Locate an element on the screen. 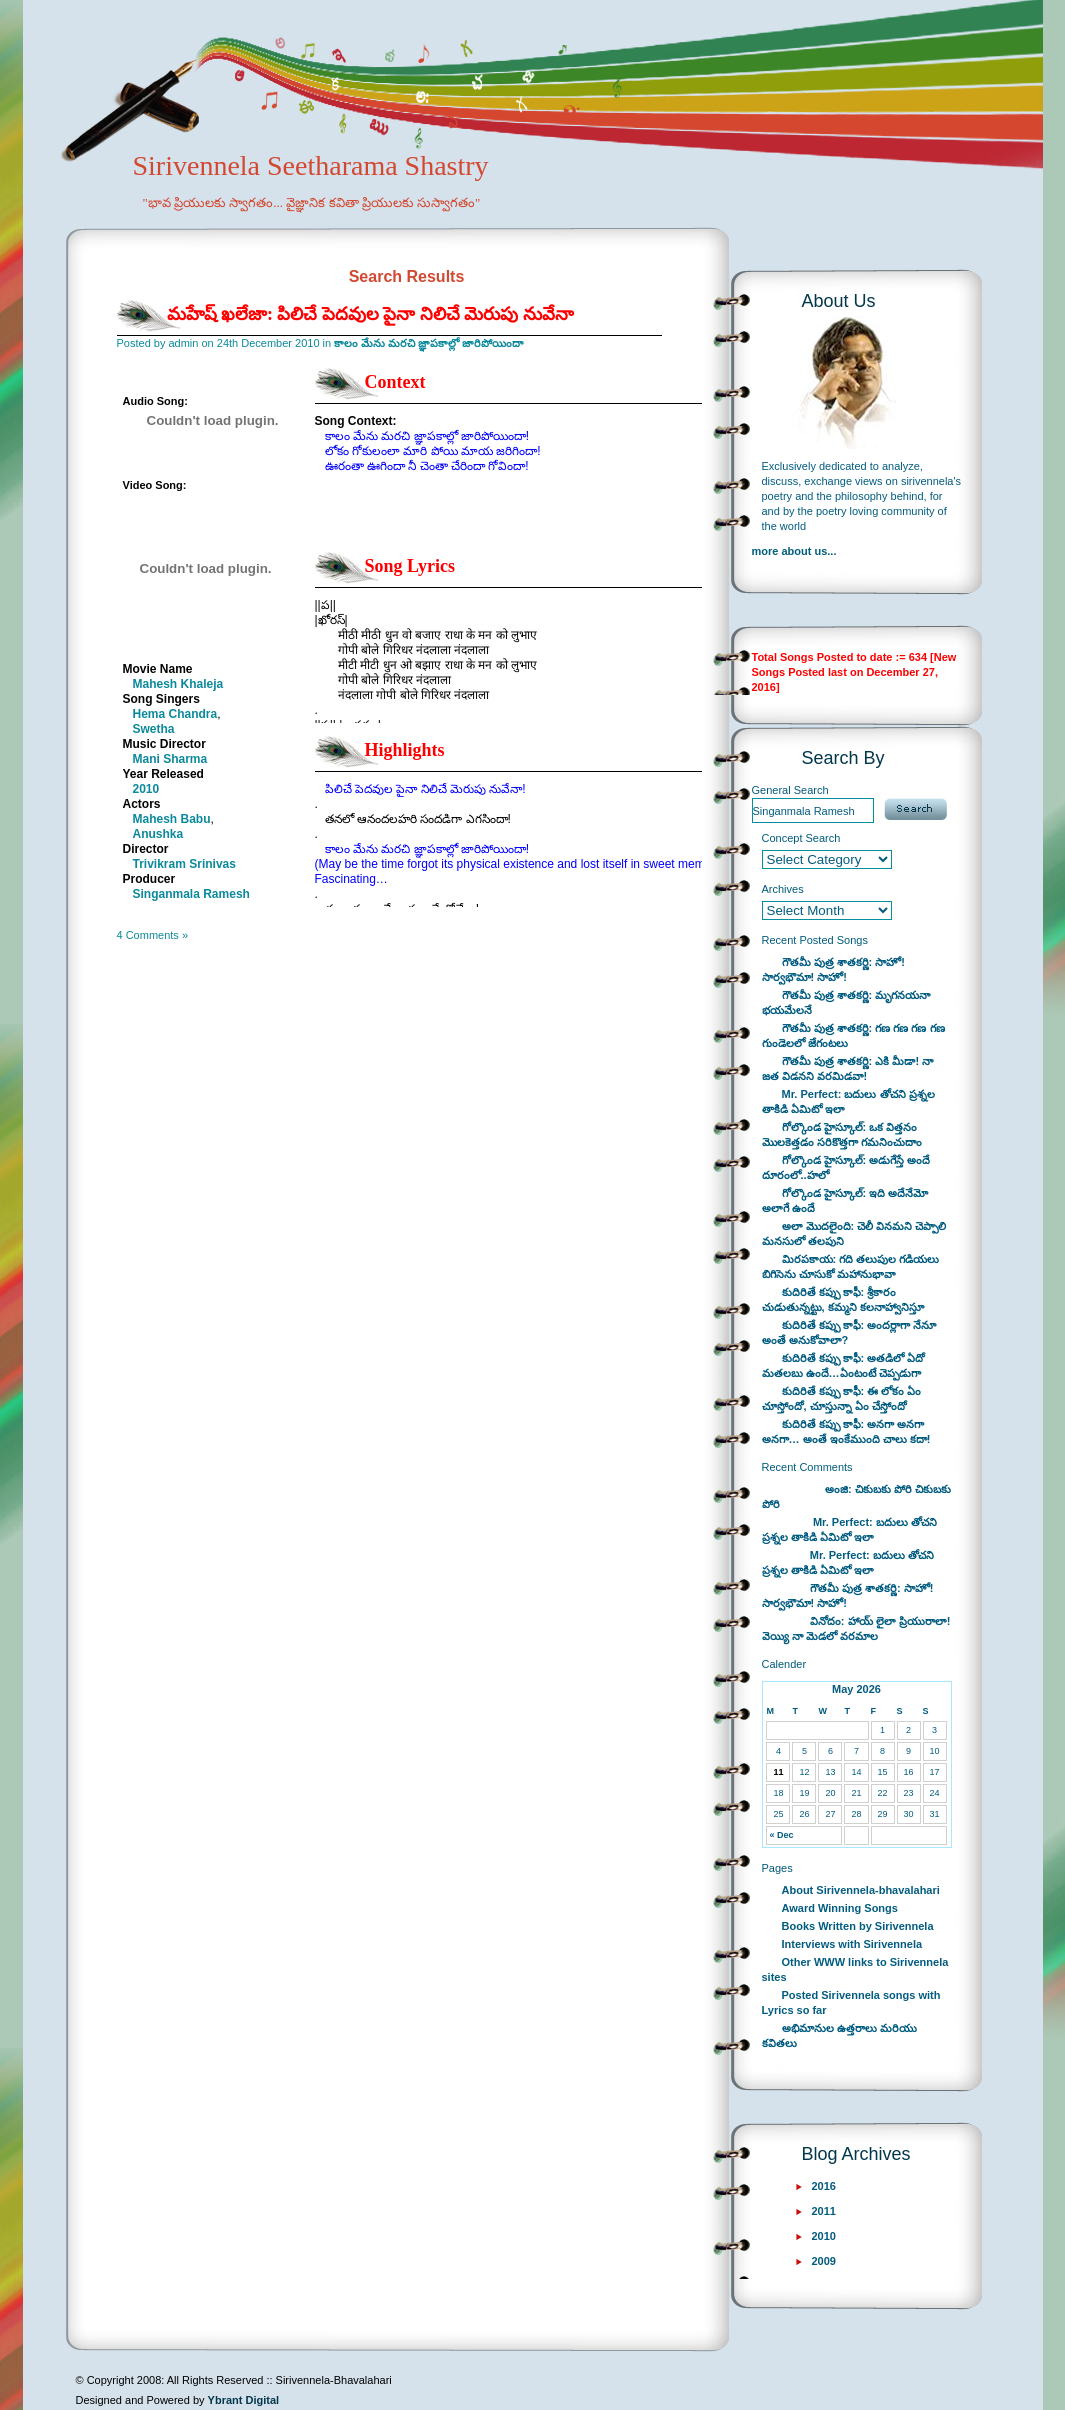 This screenshot has width=1065, height=2410. 4 Comments » is located at coordinates (153, 935).